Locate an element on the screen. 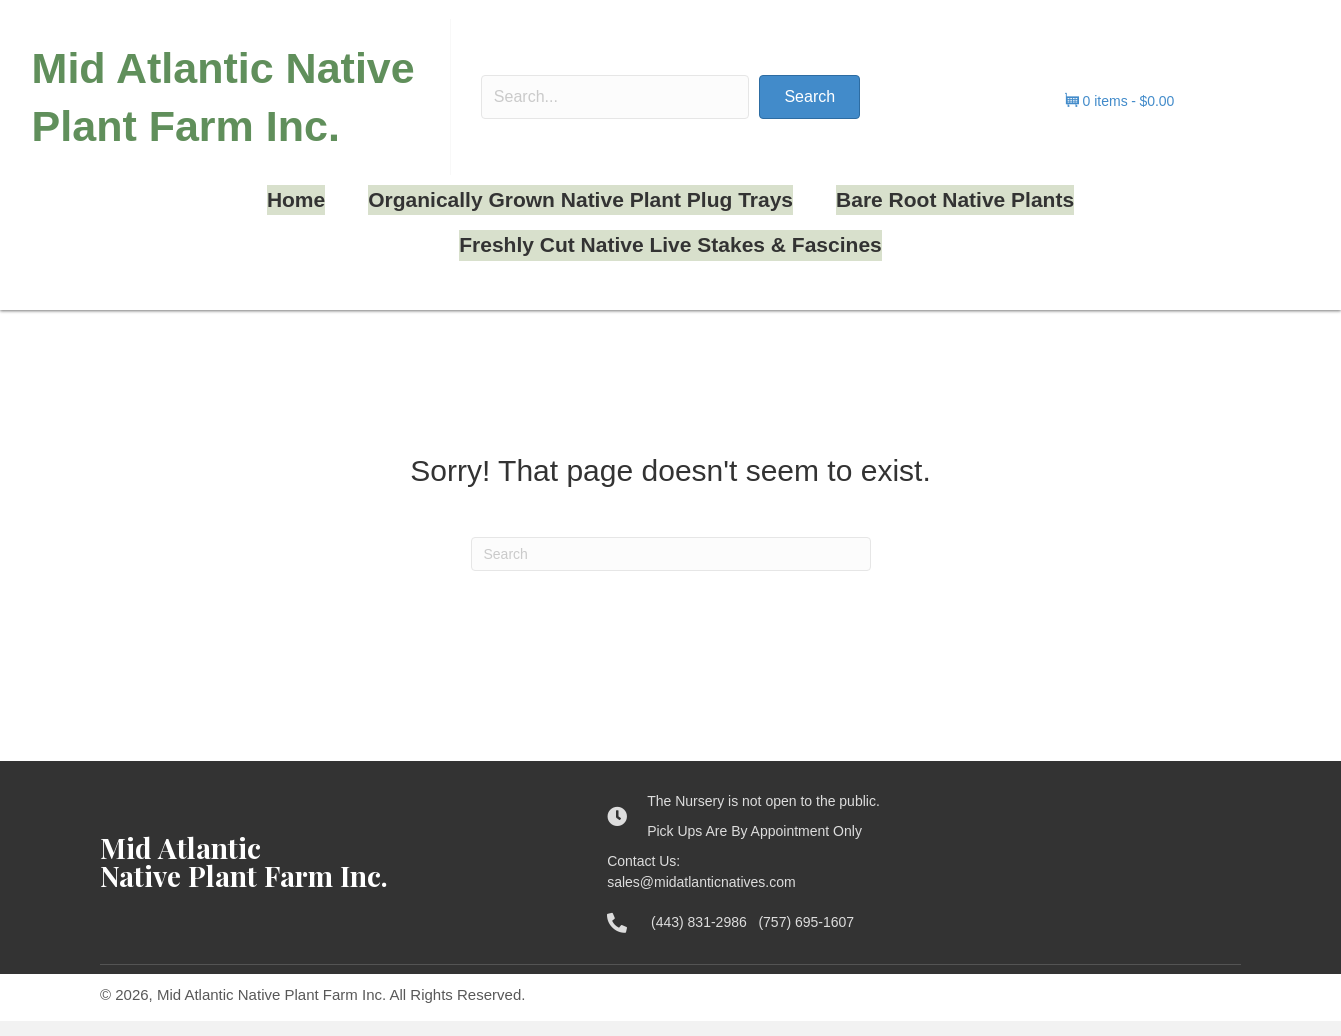 This screenshot has height=1036, width=1341. [Search] is located at coordinates (671, 569).